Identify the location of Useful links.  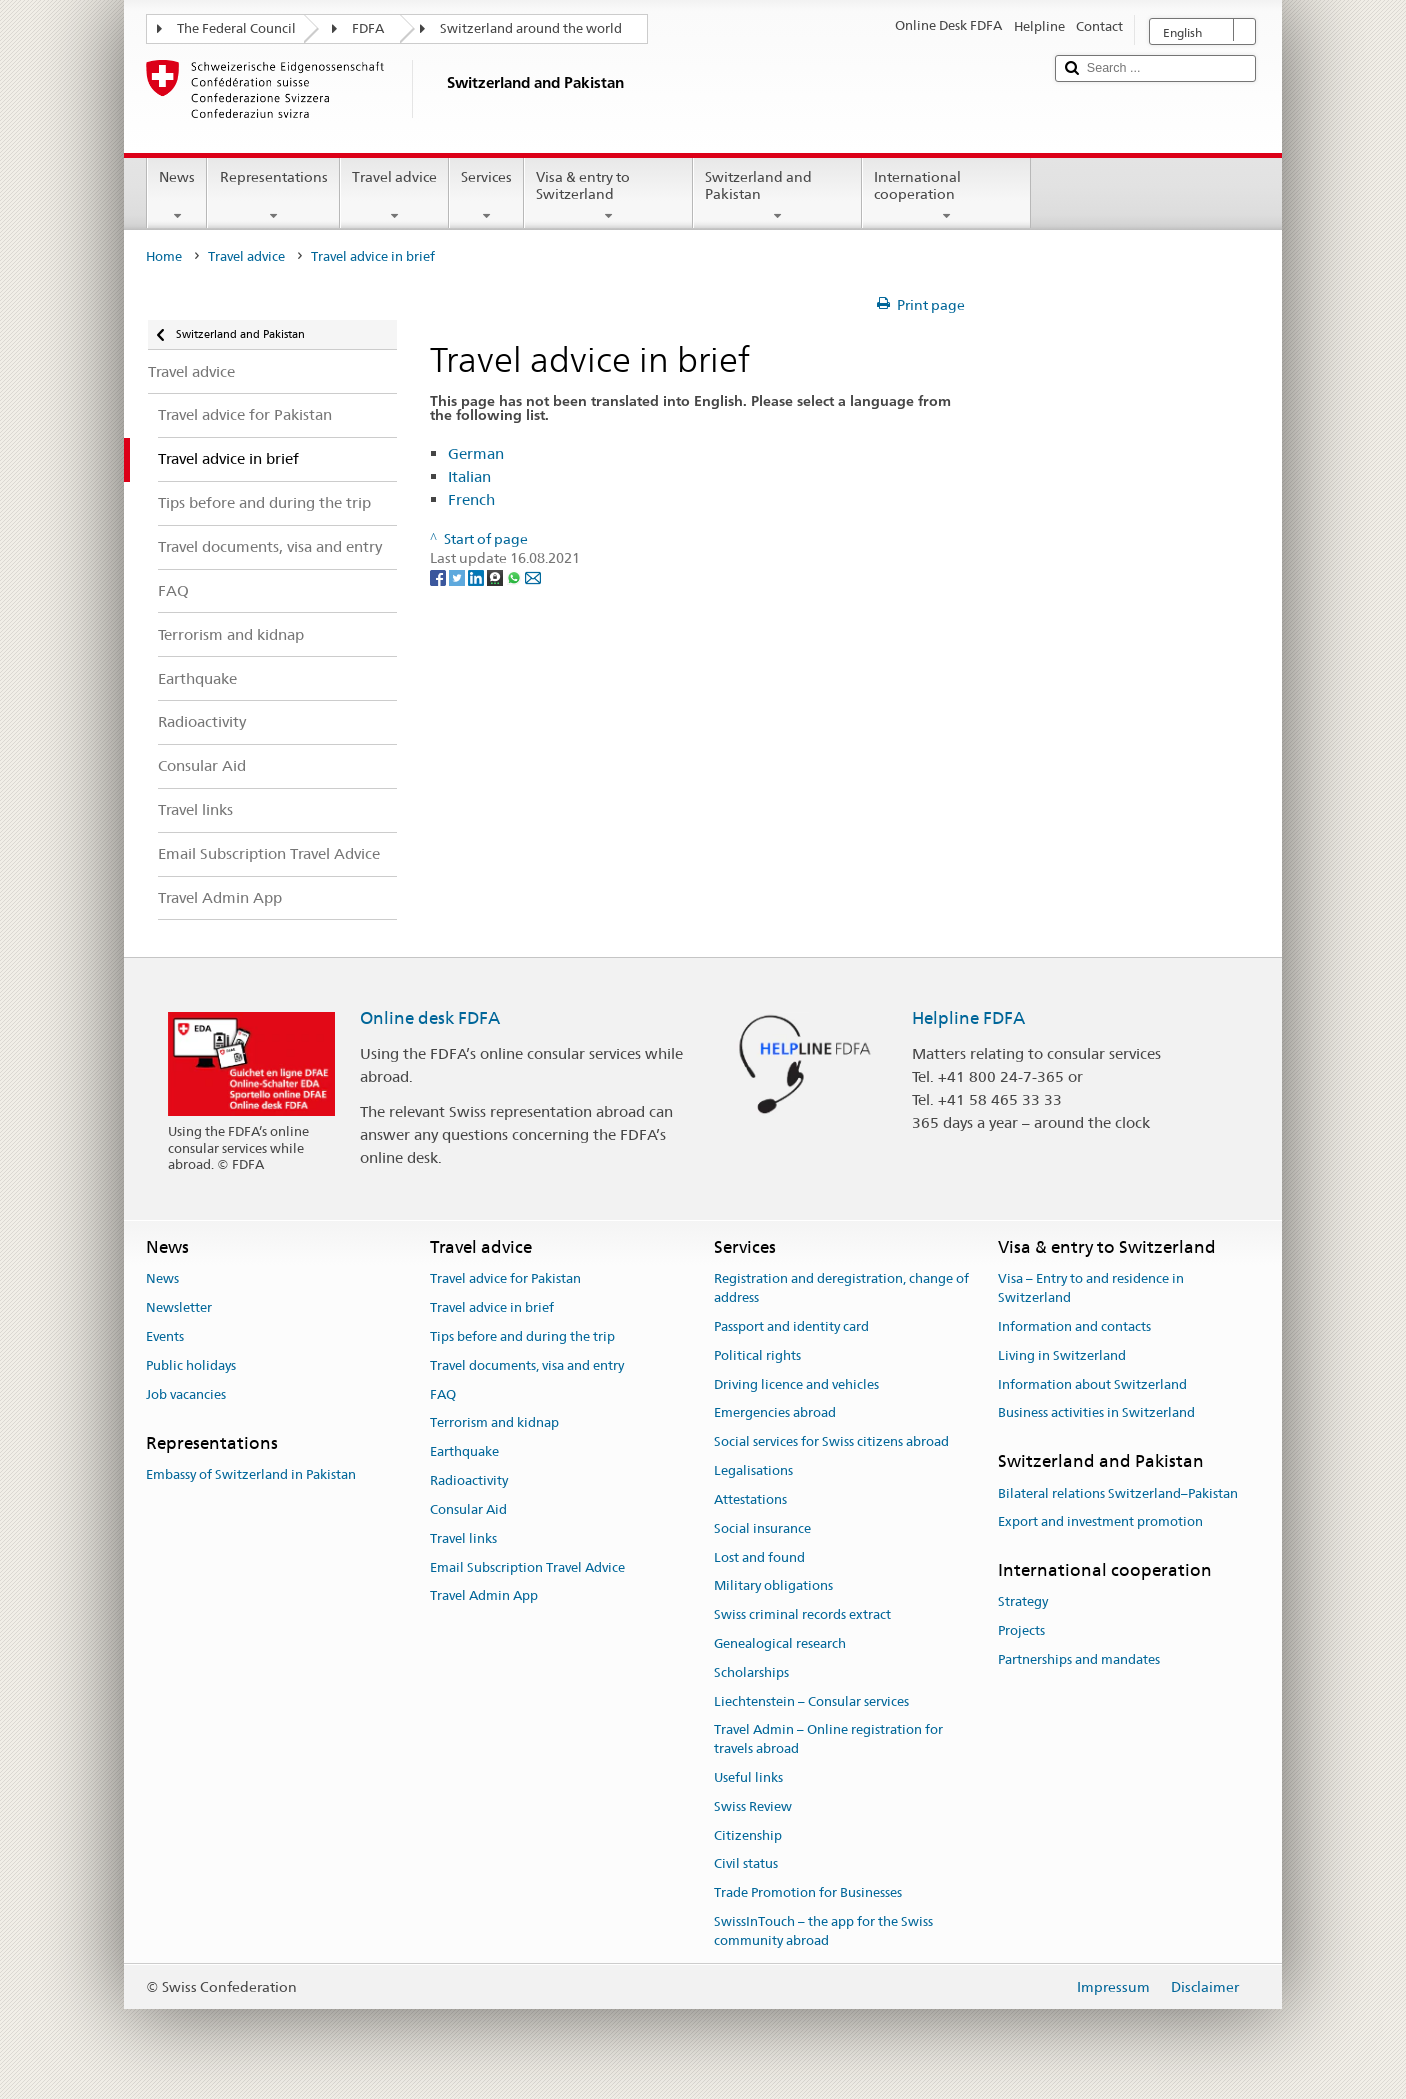
(748, 1777).